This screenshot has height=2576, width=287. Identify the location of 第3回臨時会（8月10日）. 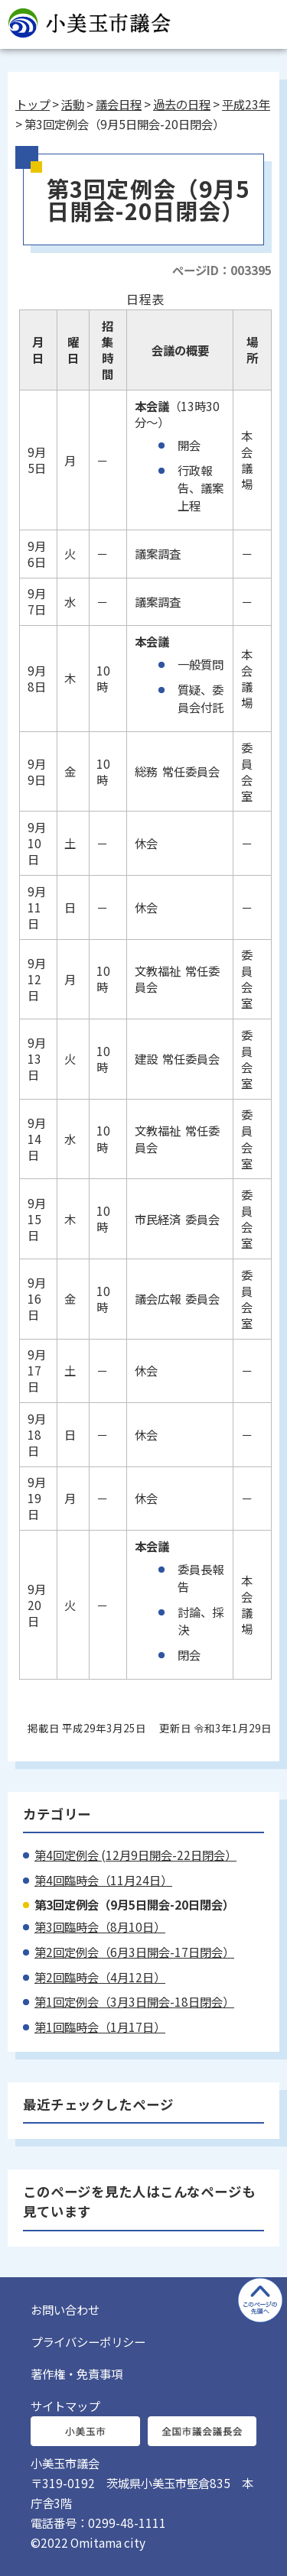
(99, 1926).